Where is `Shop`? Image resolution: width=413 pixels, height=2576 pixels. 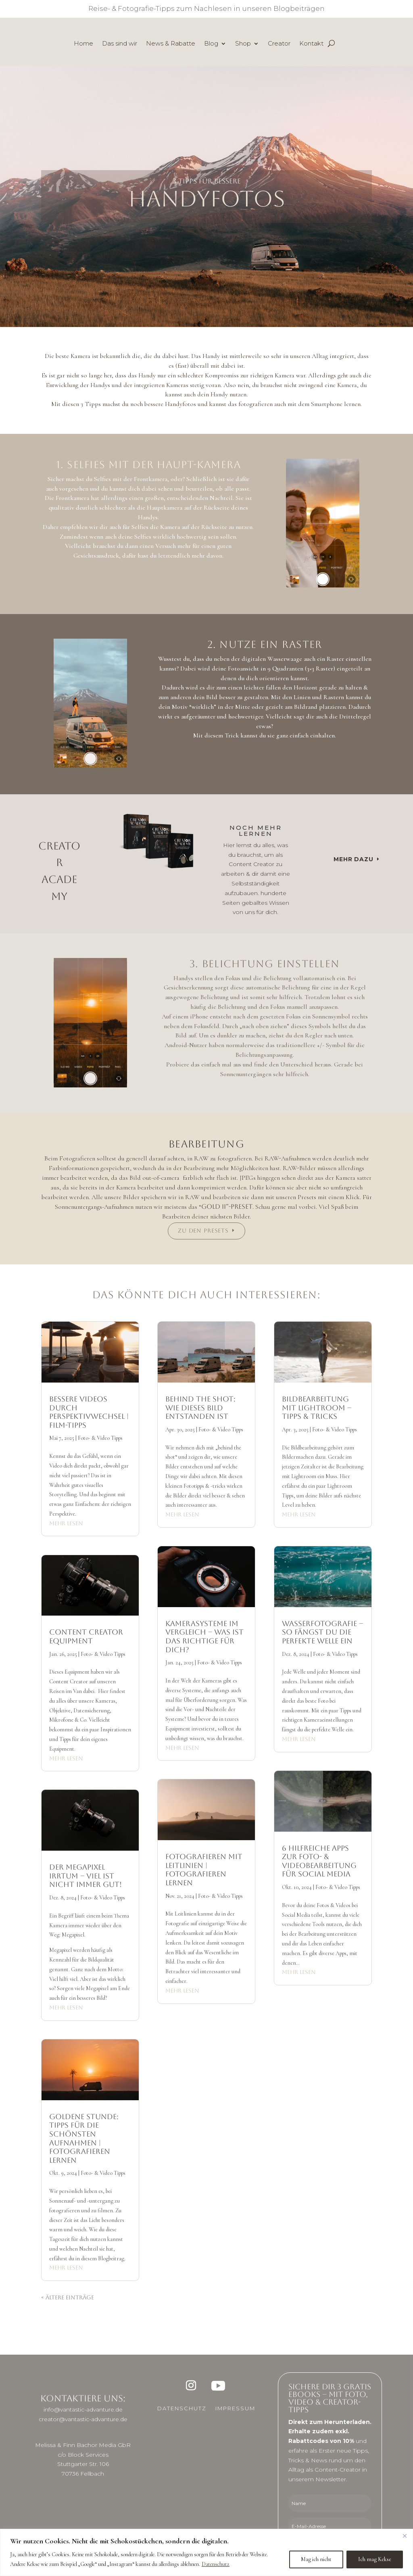 Shop is located at coordinates (243, 44).